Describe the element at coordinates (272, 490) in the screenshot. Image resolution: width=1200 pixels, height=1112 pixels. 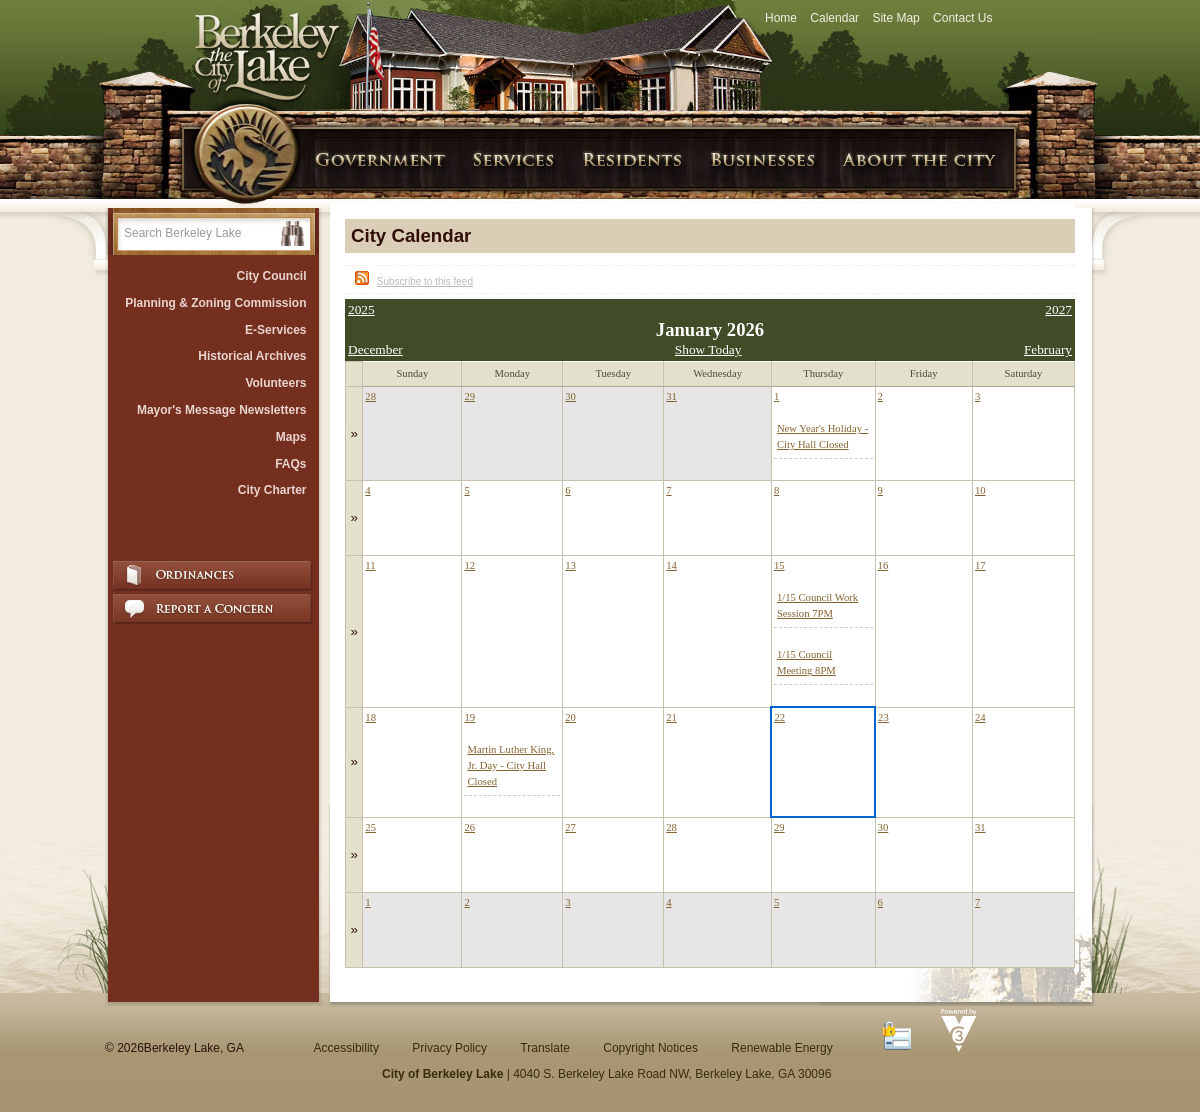
I see `City Charter` at that location.